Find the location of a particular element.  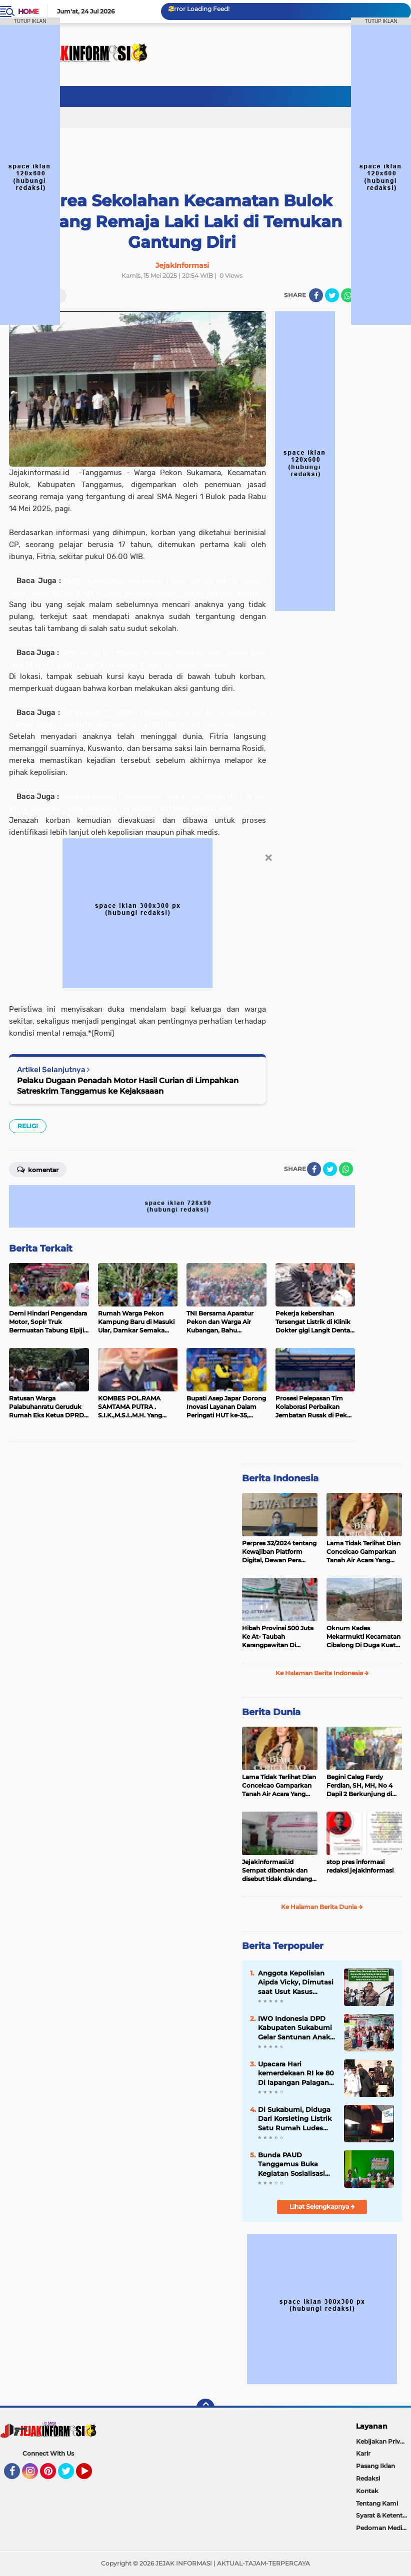

RELIGI is located at coordinates (28, 1126).